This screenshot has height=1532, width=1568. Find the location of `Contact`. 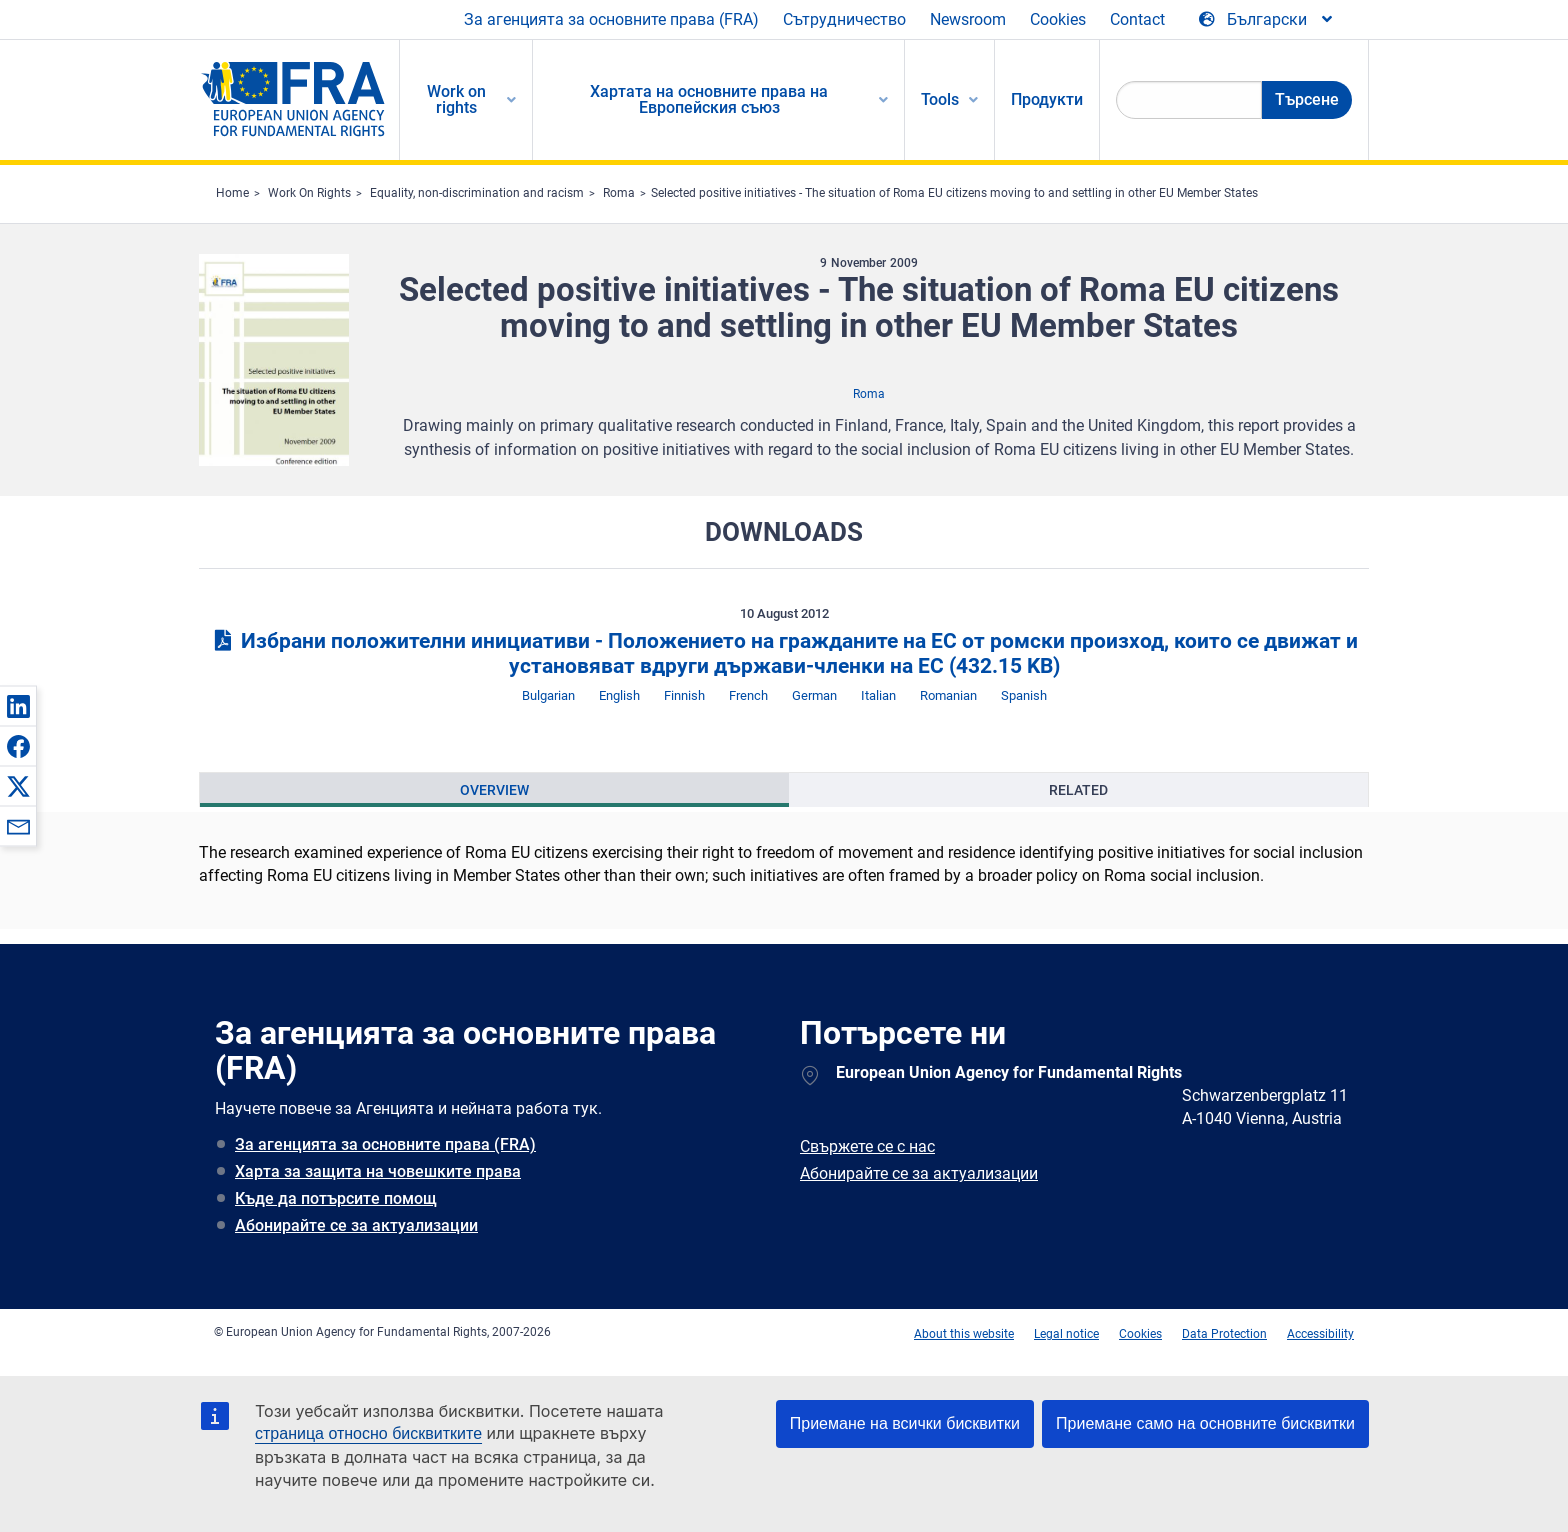

Contact is located at coordinates (1137, 19).